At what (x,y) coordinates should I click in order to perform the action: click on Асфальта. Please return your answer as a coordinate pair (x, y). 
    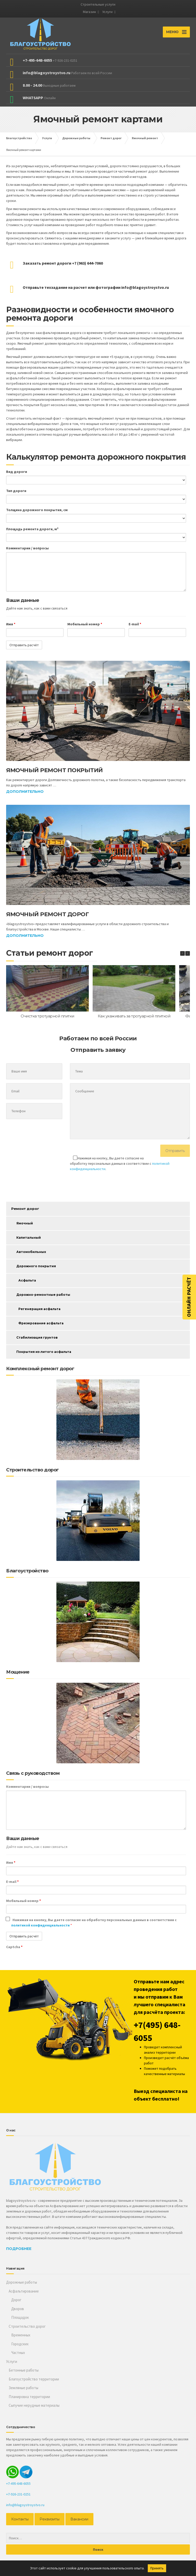
    Looking at the image, I should click on (27, 1280).